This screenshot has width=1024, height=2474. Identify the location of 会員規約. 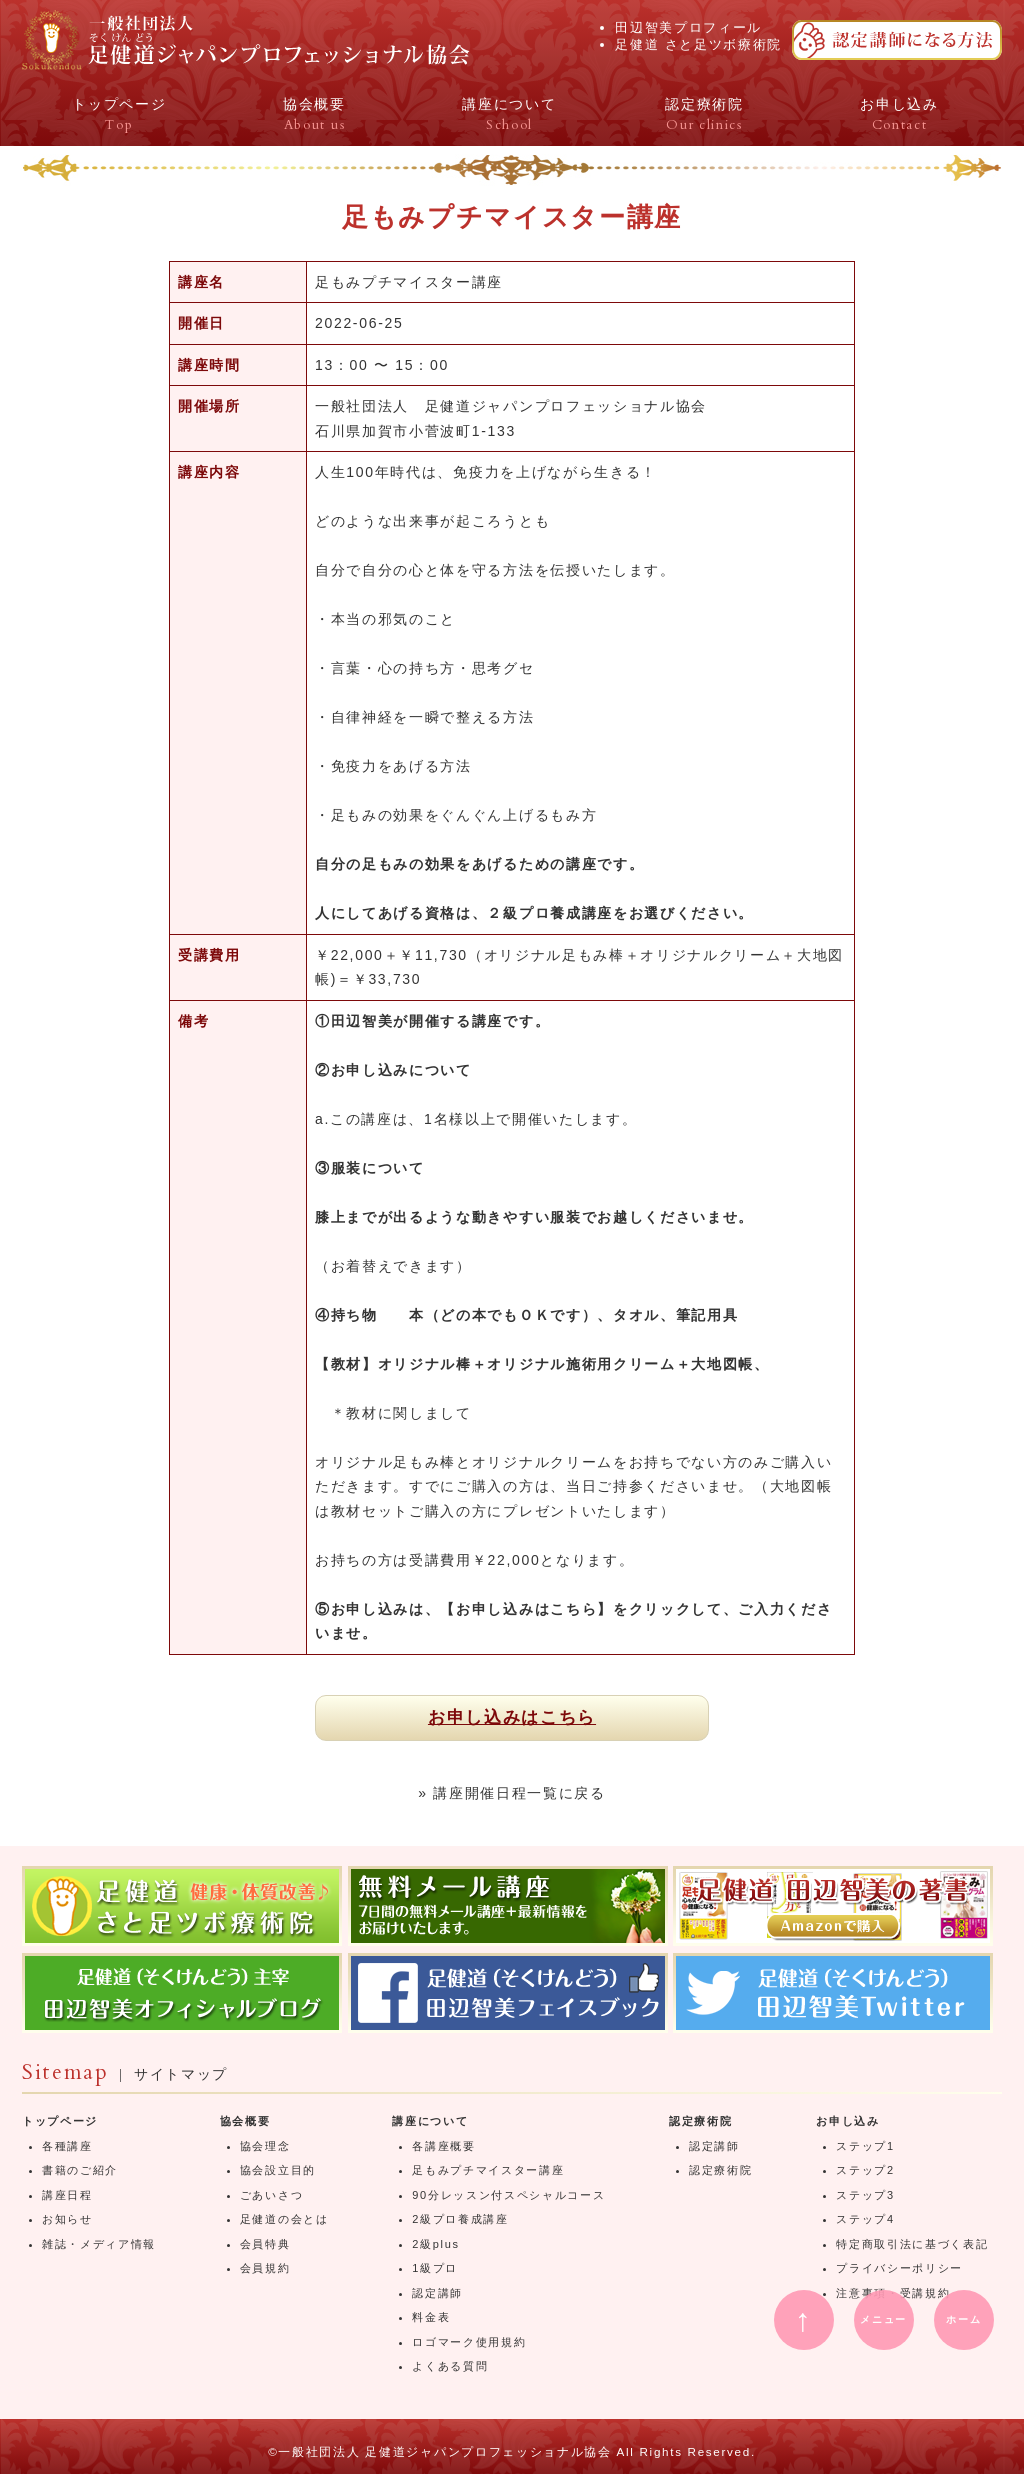
(265, 2268).